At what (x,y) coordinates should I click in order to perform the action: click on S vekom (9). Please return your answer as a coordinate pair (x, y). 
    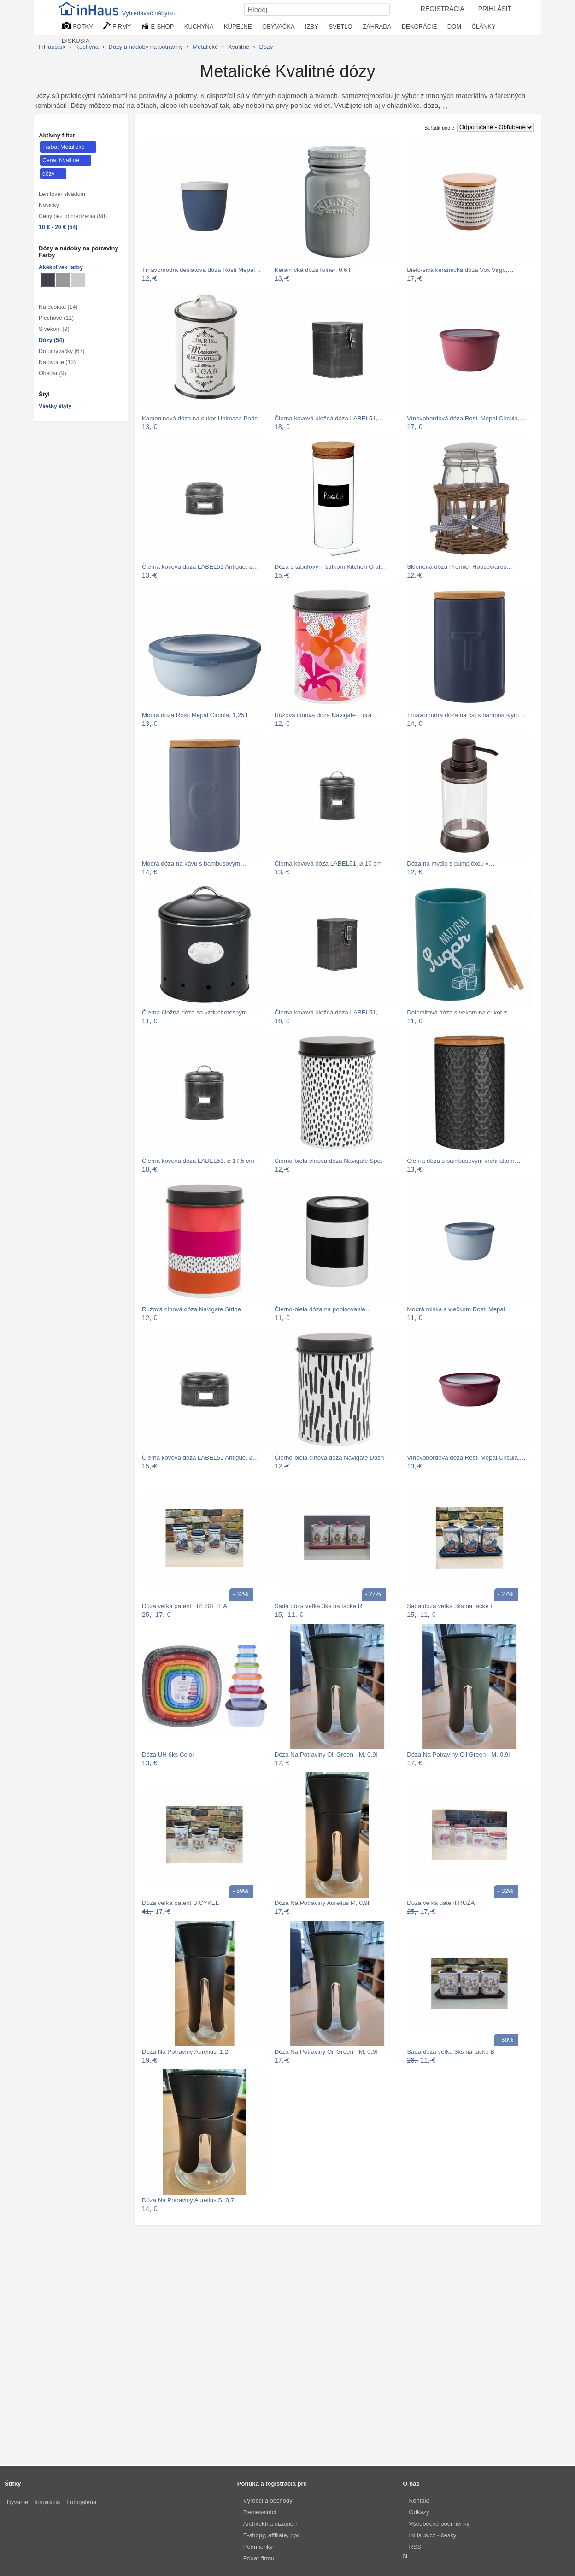
    Looking at the image, I should click on (54, 329).